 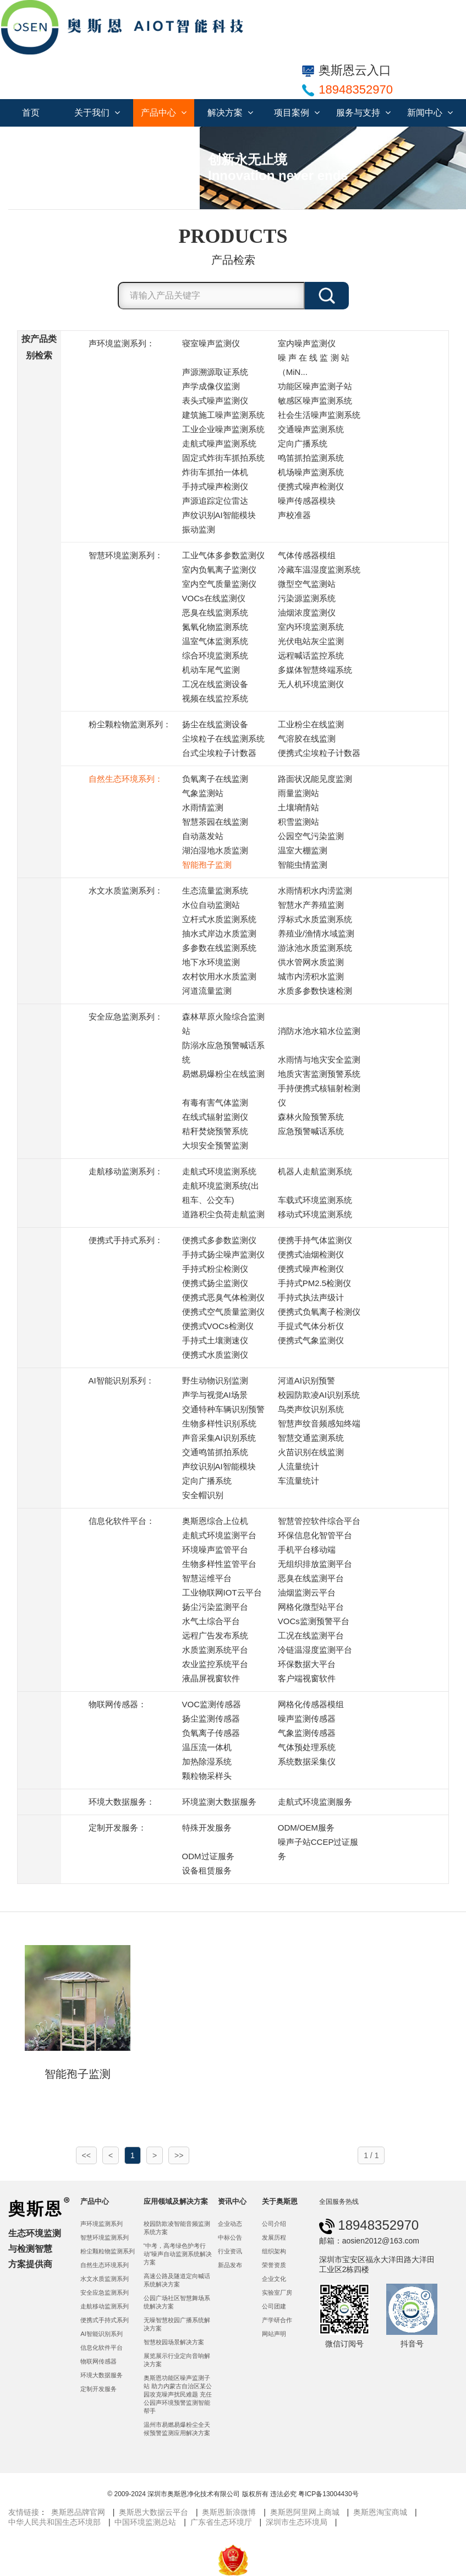 I want to click on 智慧环境监测系列：, so click(x=126, y=555).